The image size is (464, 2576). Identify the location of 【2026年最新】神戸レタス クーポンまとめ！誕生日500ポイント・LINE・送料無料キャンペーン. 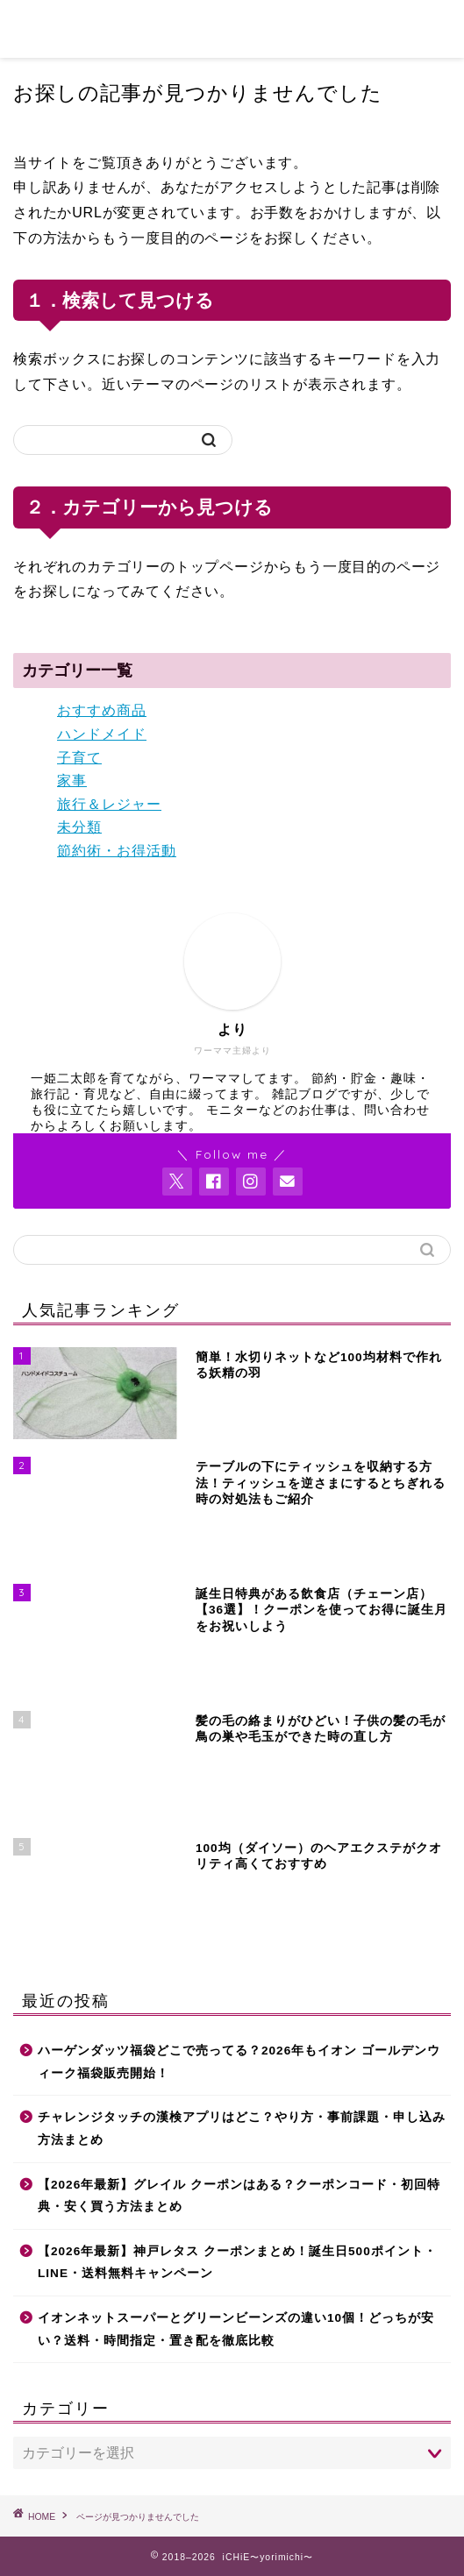
(237, 2263).